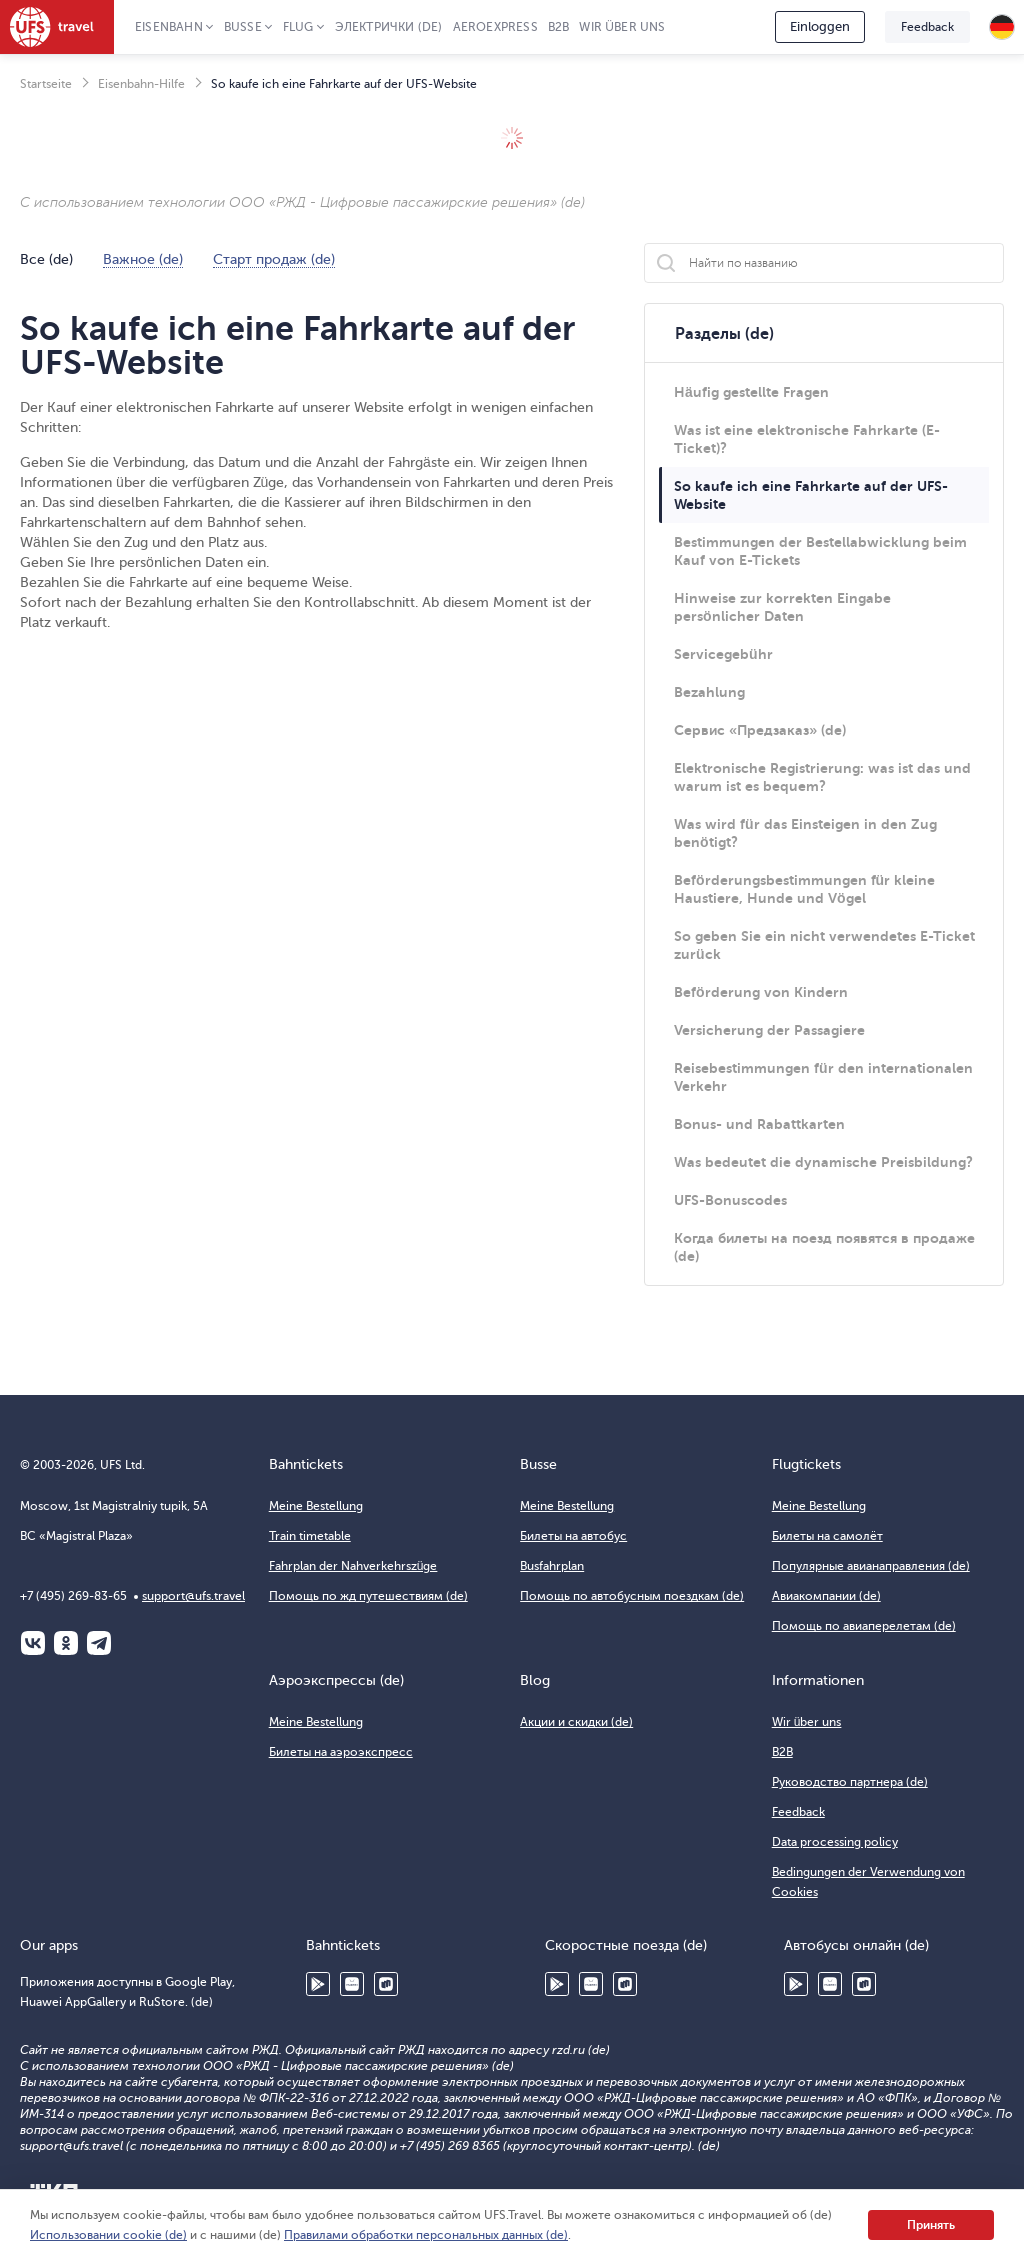 The image size is (1024, 2260). Describe the element at coordinates (871, 1566) in the screenshot. I see `Популярные авианаправления (de)` at that location.